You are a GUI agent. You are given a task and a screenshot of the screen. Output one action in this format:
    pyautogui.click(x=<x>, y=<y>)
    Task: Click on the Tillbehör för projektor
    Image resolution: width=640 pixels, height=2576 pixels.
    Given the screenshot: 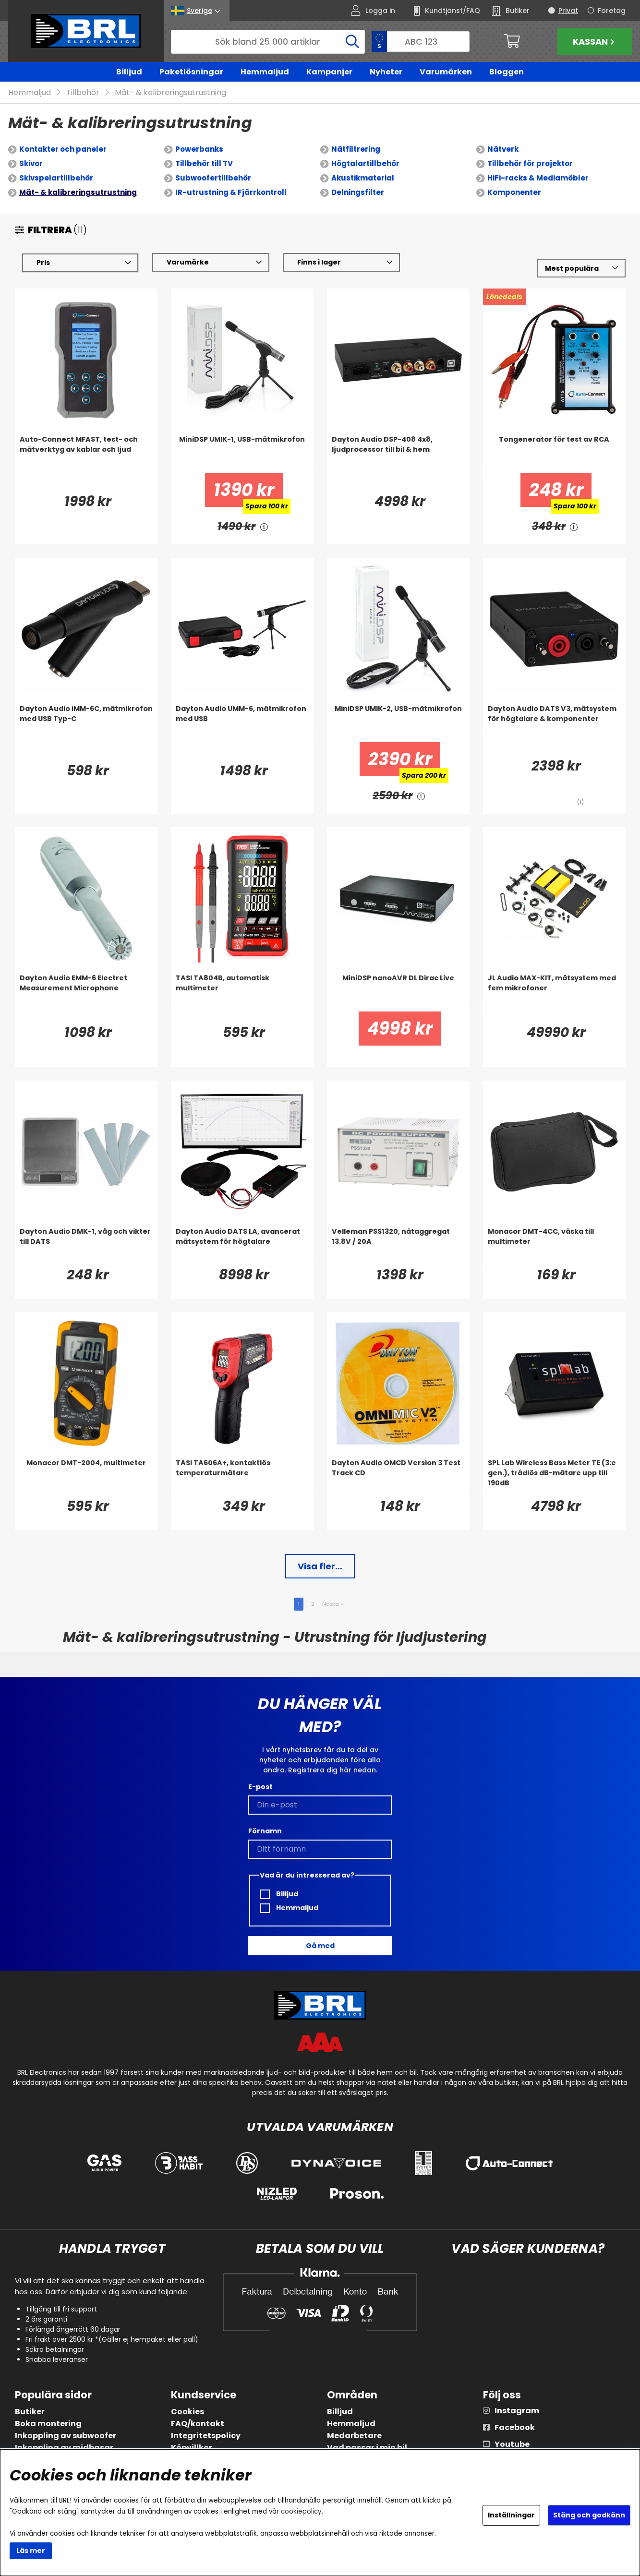 What is the action you would take?
    pyautogui.click(x=530, y=164)
    